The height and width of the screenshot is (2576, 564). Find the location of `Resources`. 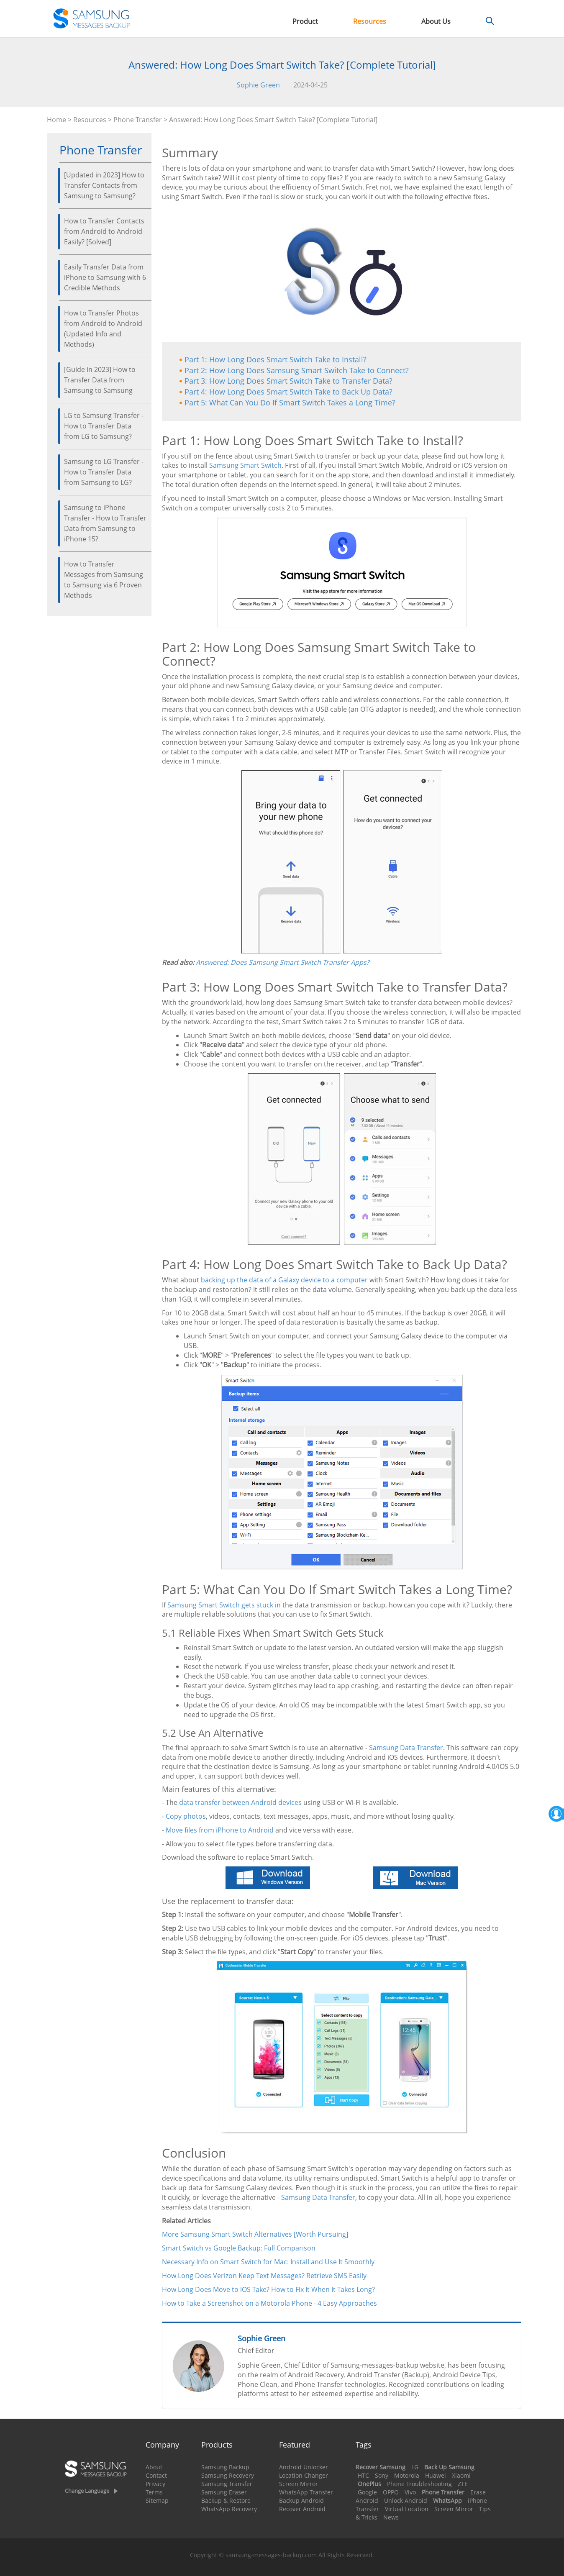

Resources is located at coordinates (369, 21).